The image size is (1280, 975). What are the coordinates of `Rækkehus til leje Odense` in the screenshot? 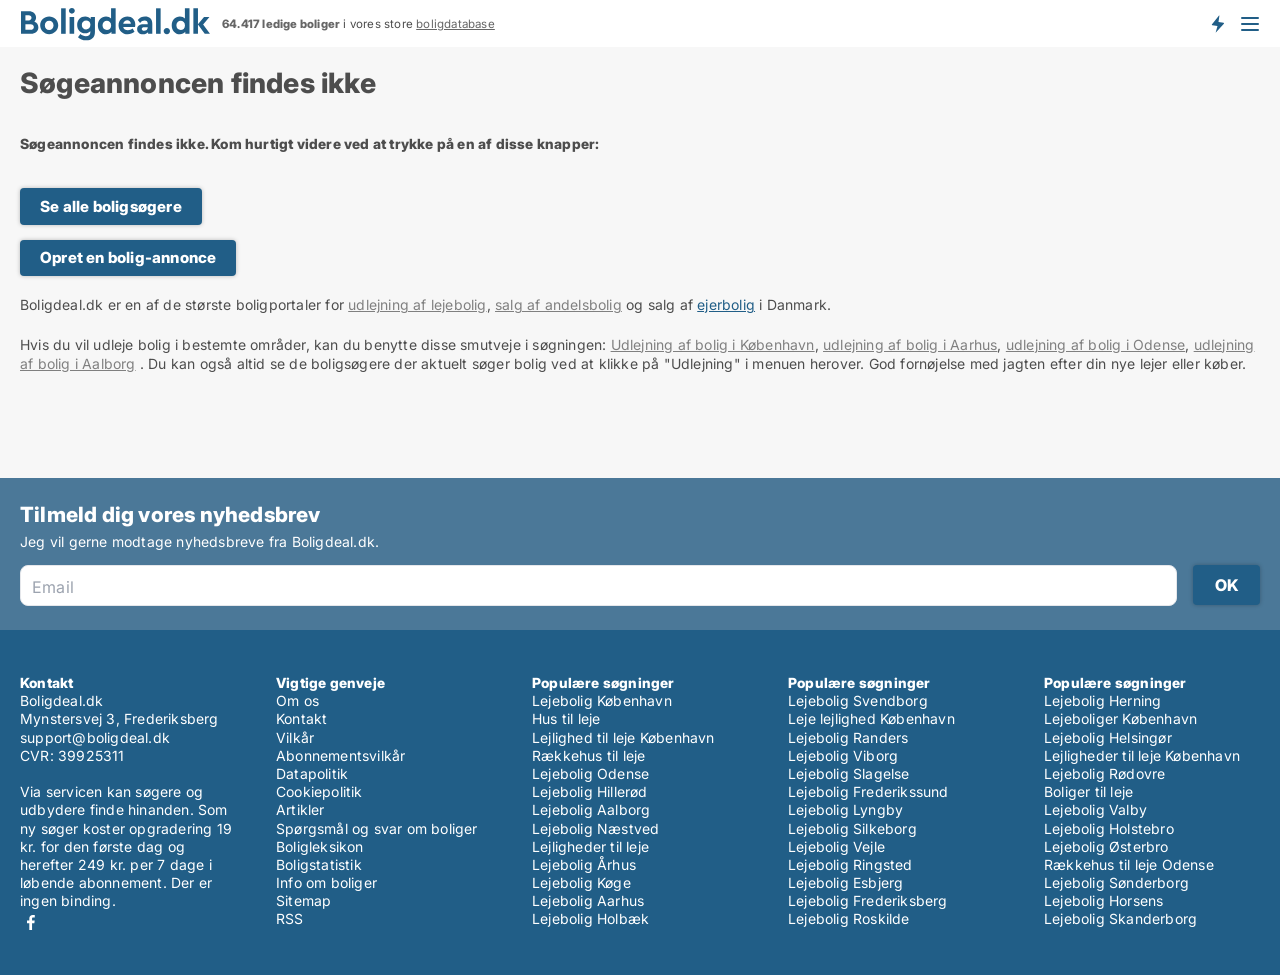 It's located at (1129, 864).